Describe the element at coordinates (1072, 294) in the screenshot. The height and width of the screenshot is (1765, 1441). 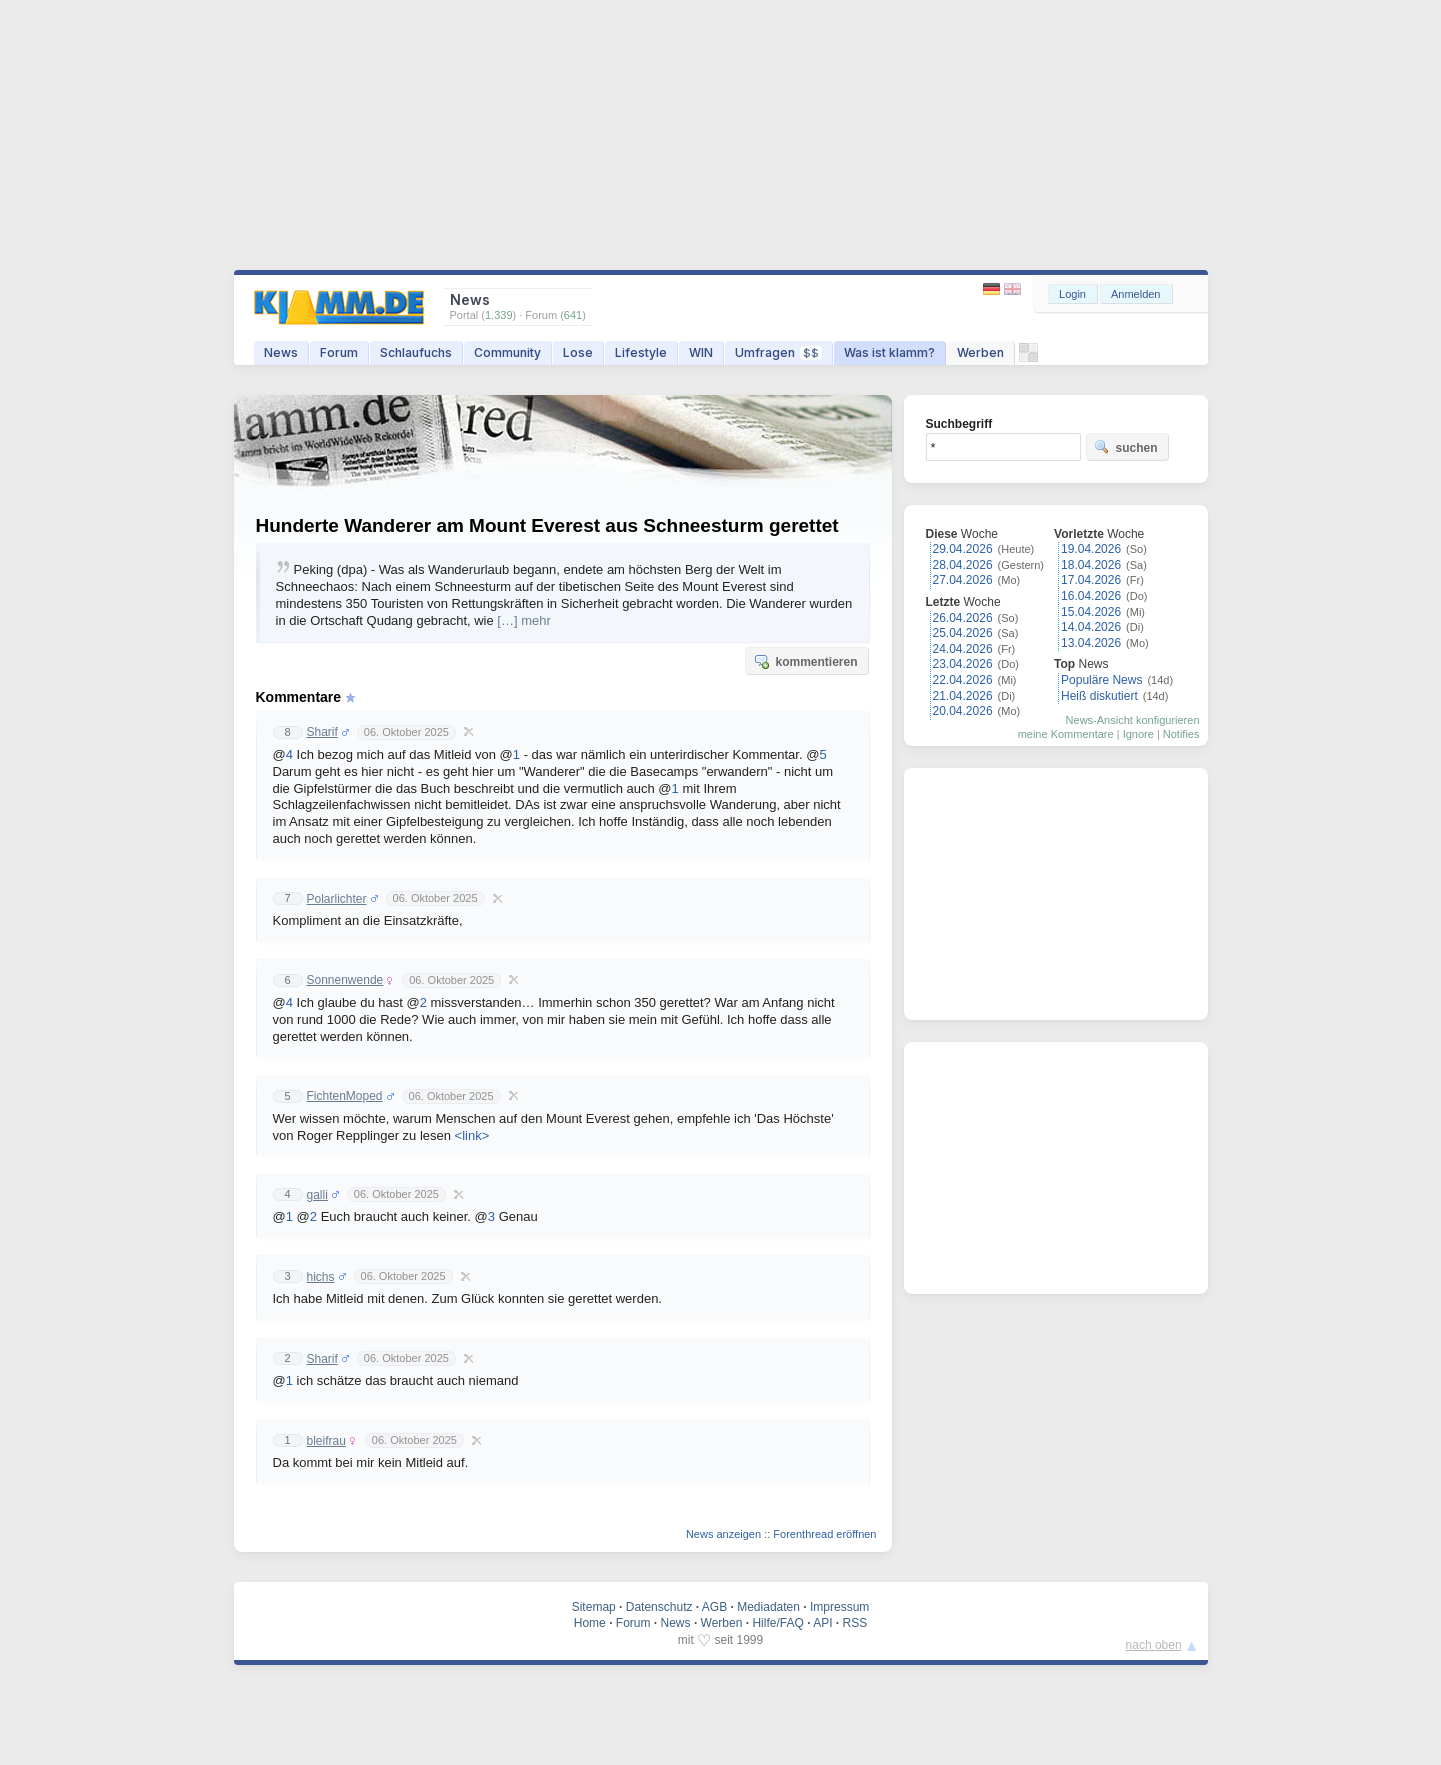
I see `Login` at that location.